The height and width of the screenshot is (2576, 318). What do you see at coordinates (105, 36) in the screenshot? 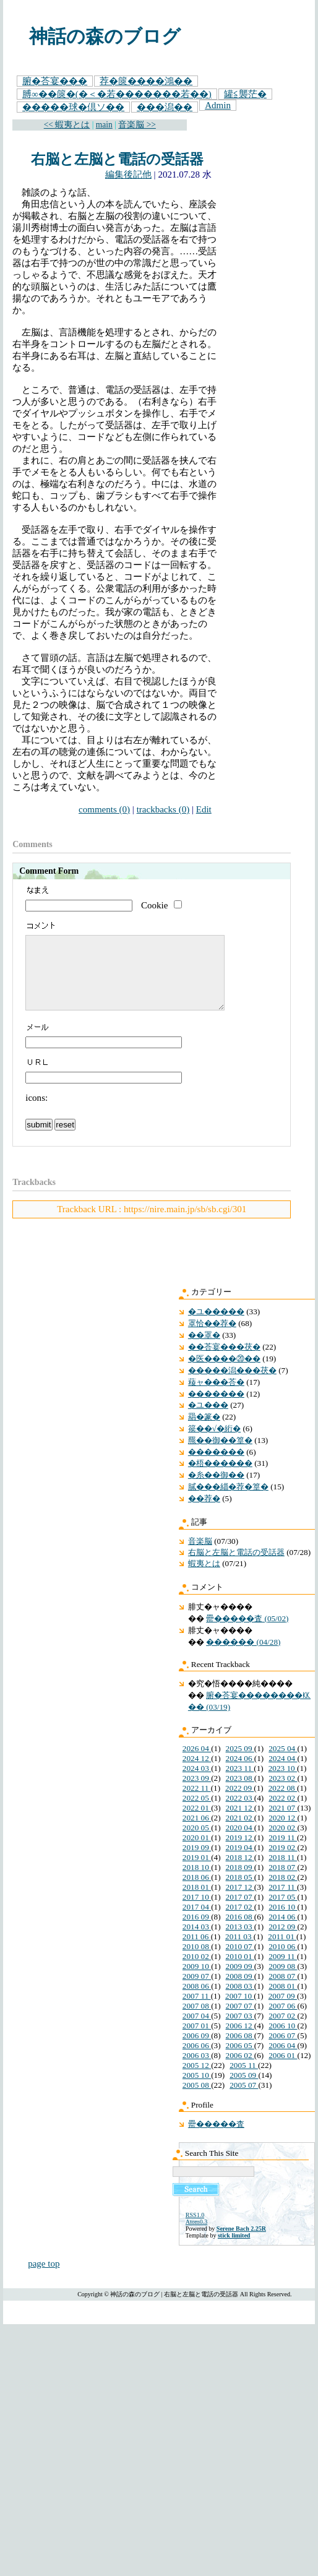
I see `神話の森のブログ` at bounding box center [105, 36].